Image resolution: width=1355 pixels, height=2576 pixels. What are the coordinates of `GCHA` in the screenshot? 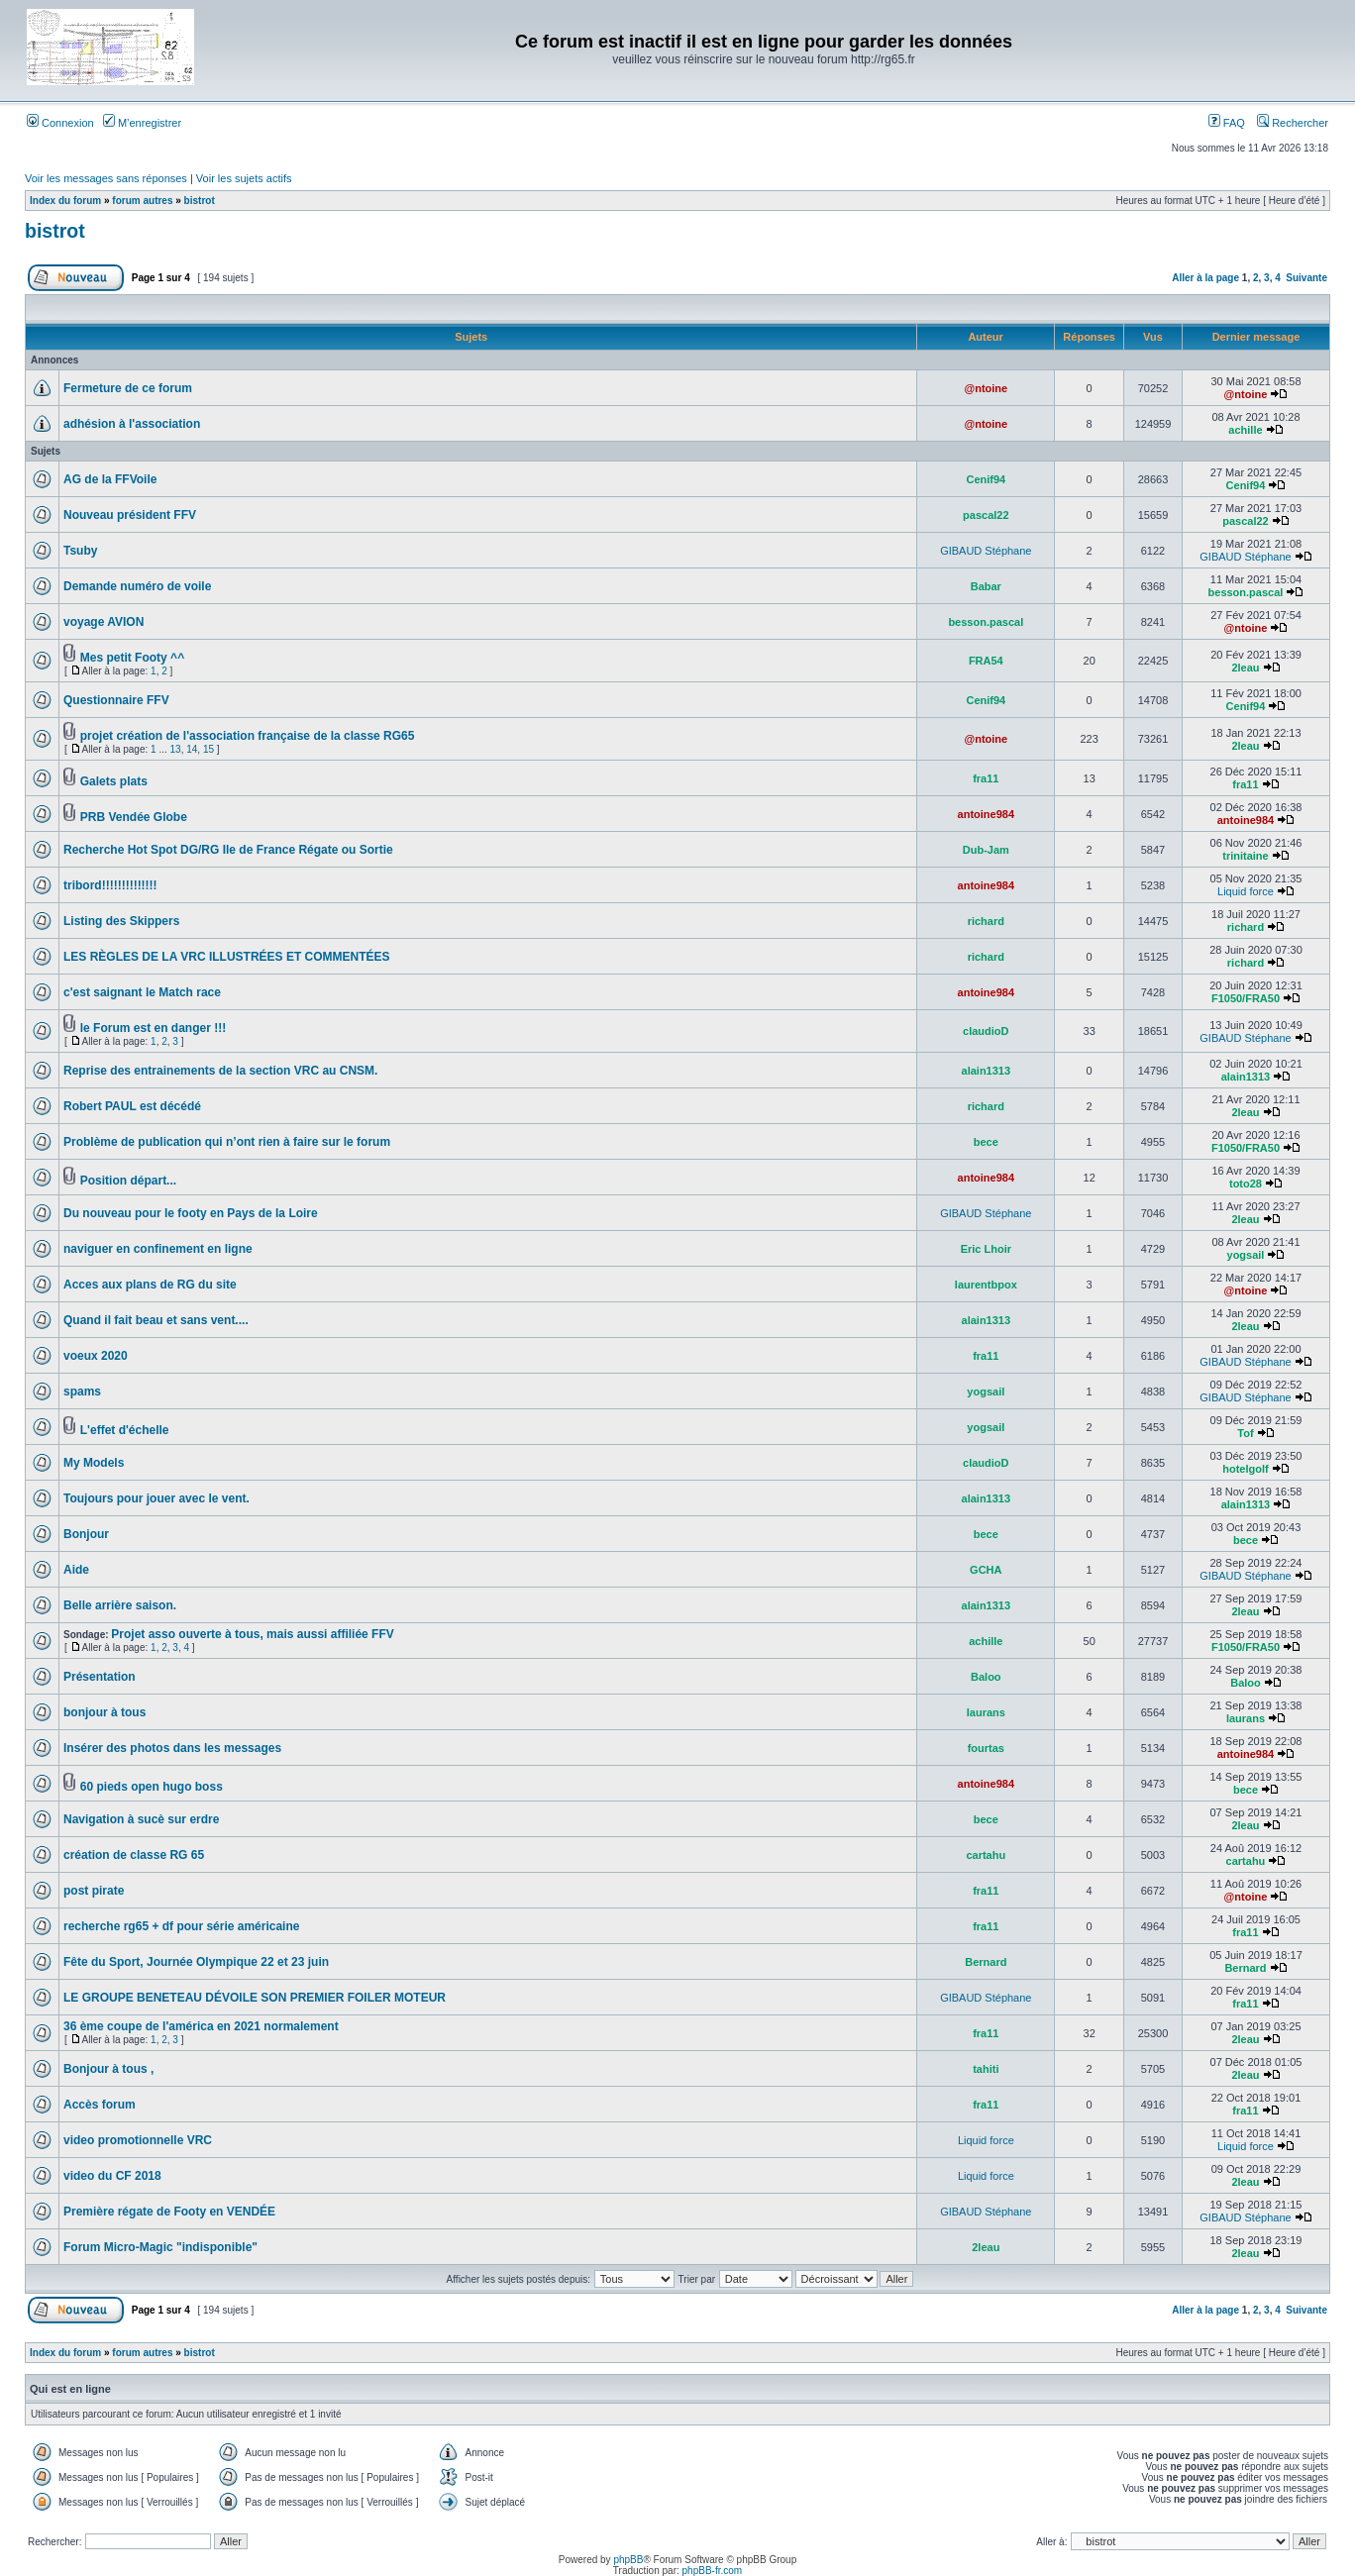 It's located at (985, 1570).